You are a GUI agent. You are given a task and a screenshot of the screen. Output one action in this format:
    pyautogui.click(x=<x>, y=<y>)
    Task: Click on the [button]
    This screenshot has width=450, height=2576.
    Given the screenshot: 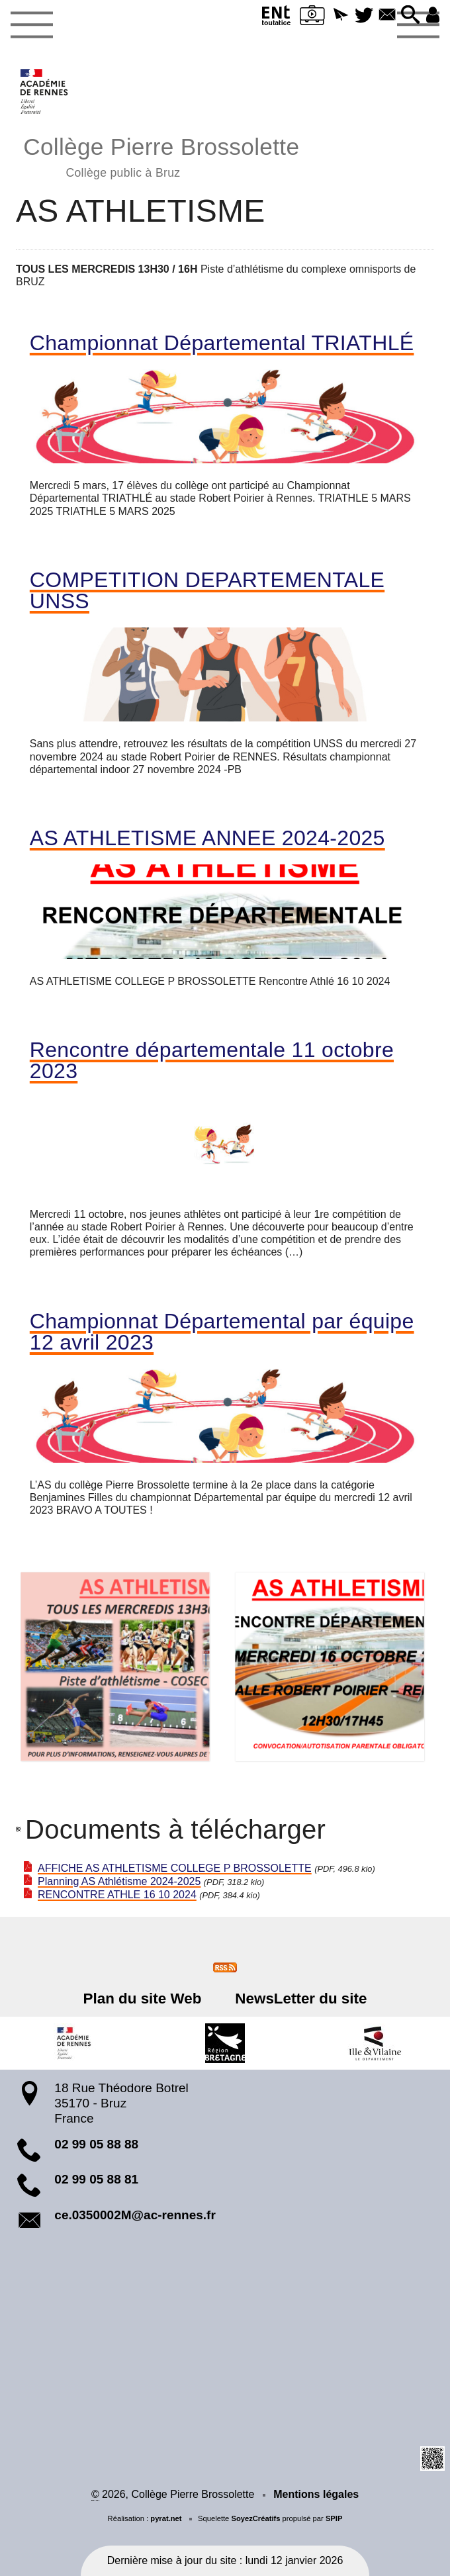 What is the action you would take?
    pyautogui.click(x=340, y=15)
    